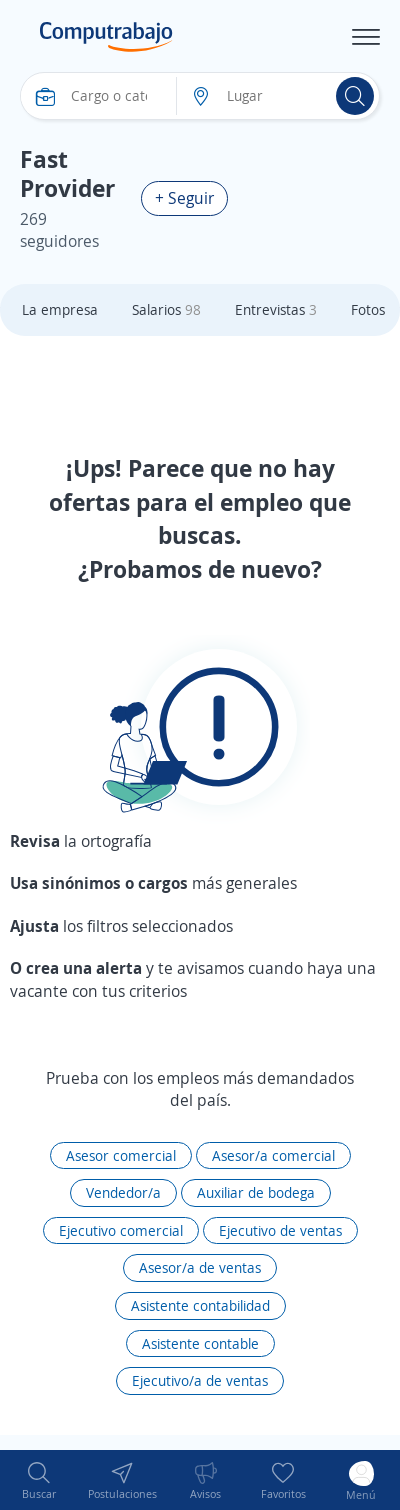 This screenshot has height=1510, width=400. What do you see at coordinates (184, 198) in the screenshot?
I see `+ Seguir` at bounding box center [184, 198].